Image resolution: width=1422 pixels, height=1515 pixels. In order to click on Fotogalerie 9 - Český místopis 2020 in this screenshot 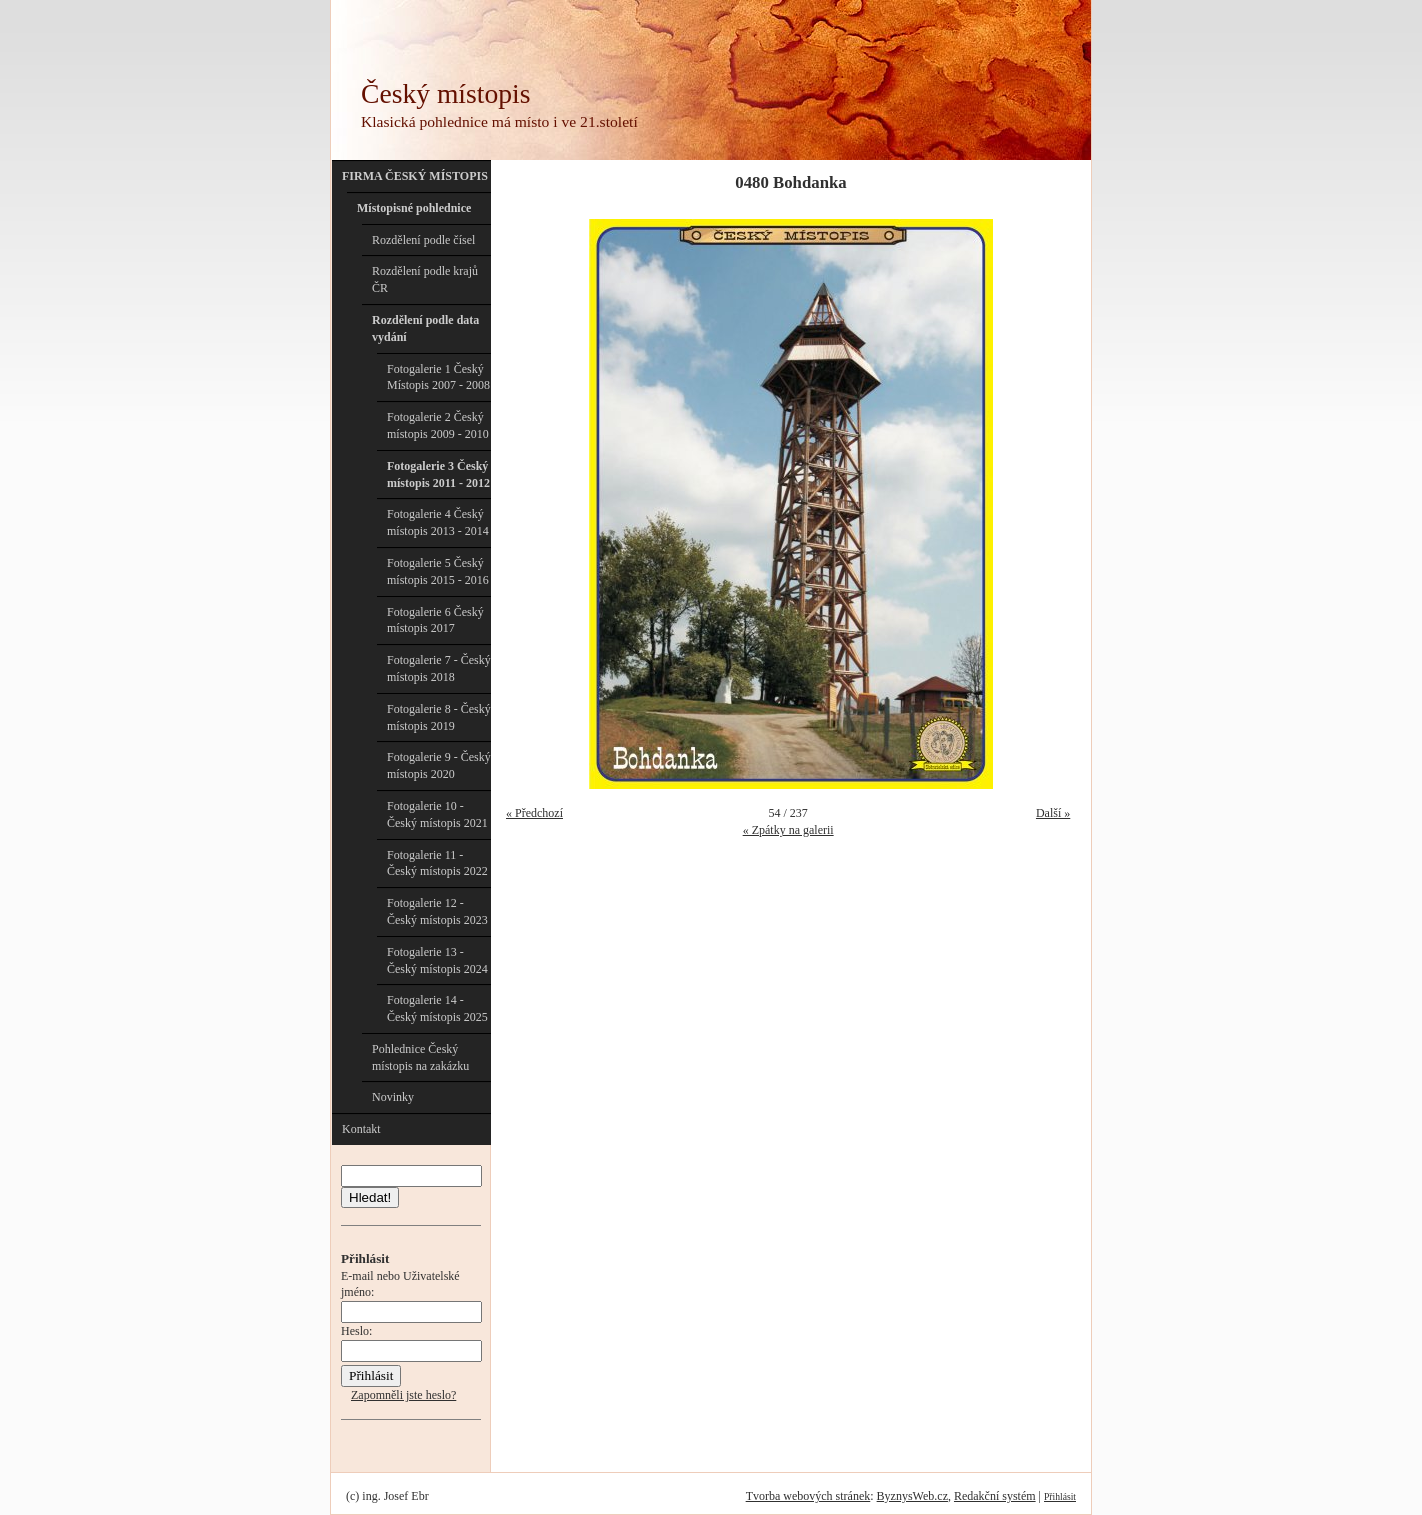, I will do `click(439, 765)`.